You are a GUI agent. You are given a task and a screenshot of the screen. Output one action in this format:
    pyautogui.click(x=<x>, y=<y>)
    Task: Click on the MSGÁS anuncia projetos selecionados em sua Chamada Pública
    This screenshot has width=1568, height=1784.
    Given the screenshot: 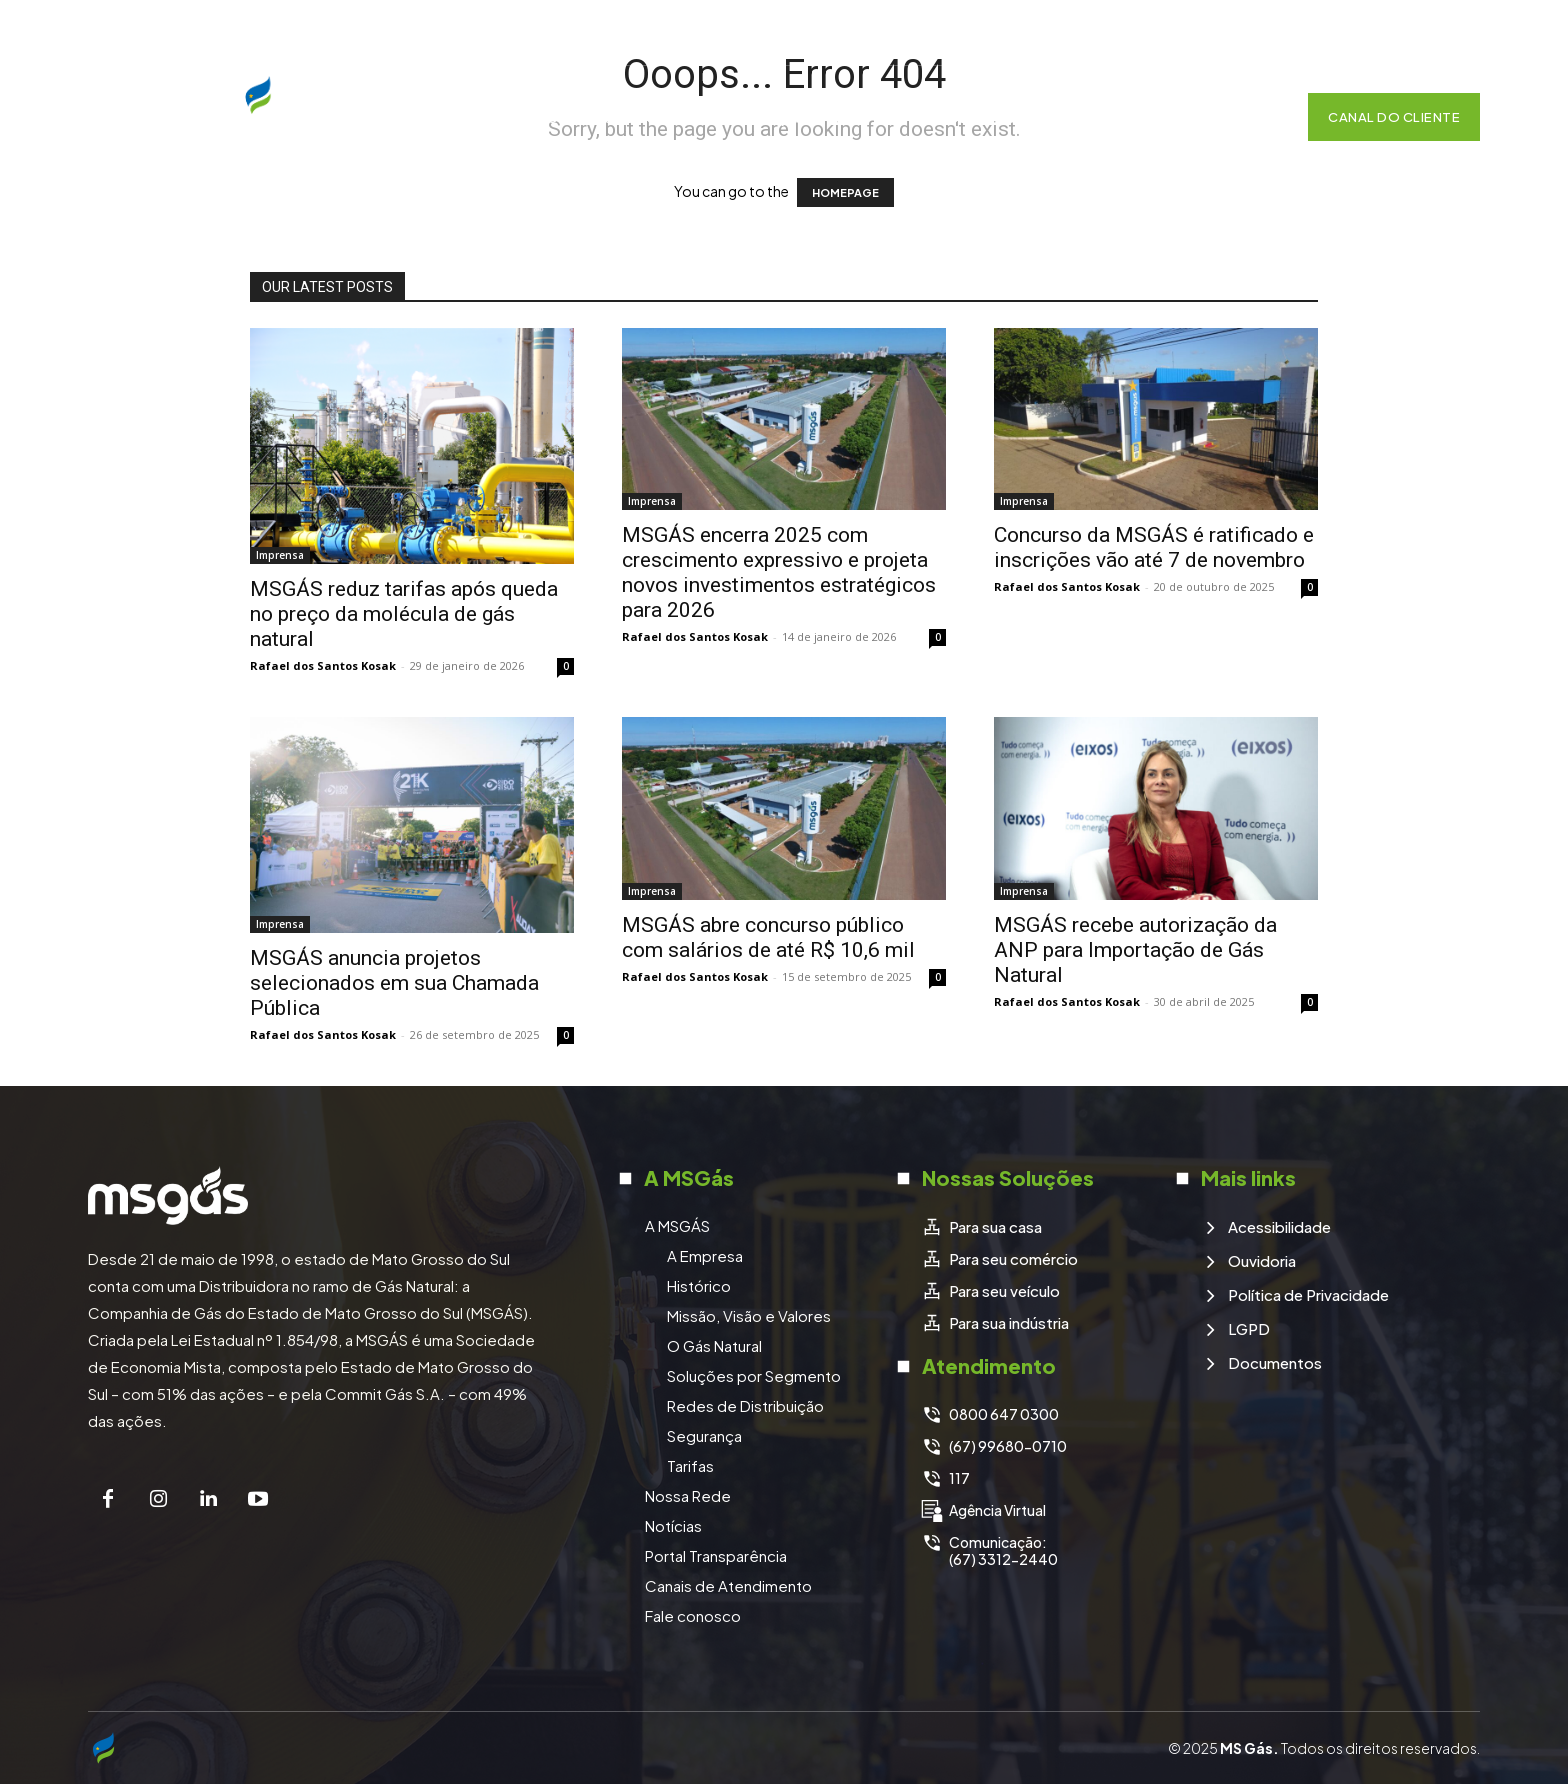 What is the action you would take?
    pyautogui.click(x=394, y=983)
    